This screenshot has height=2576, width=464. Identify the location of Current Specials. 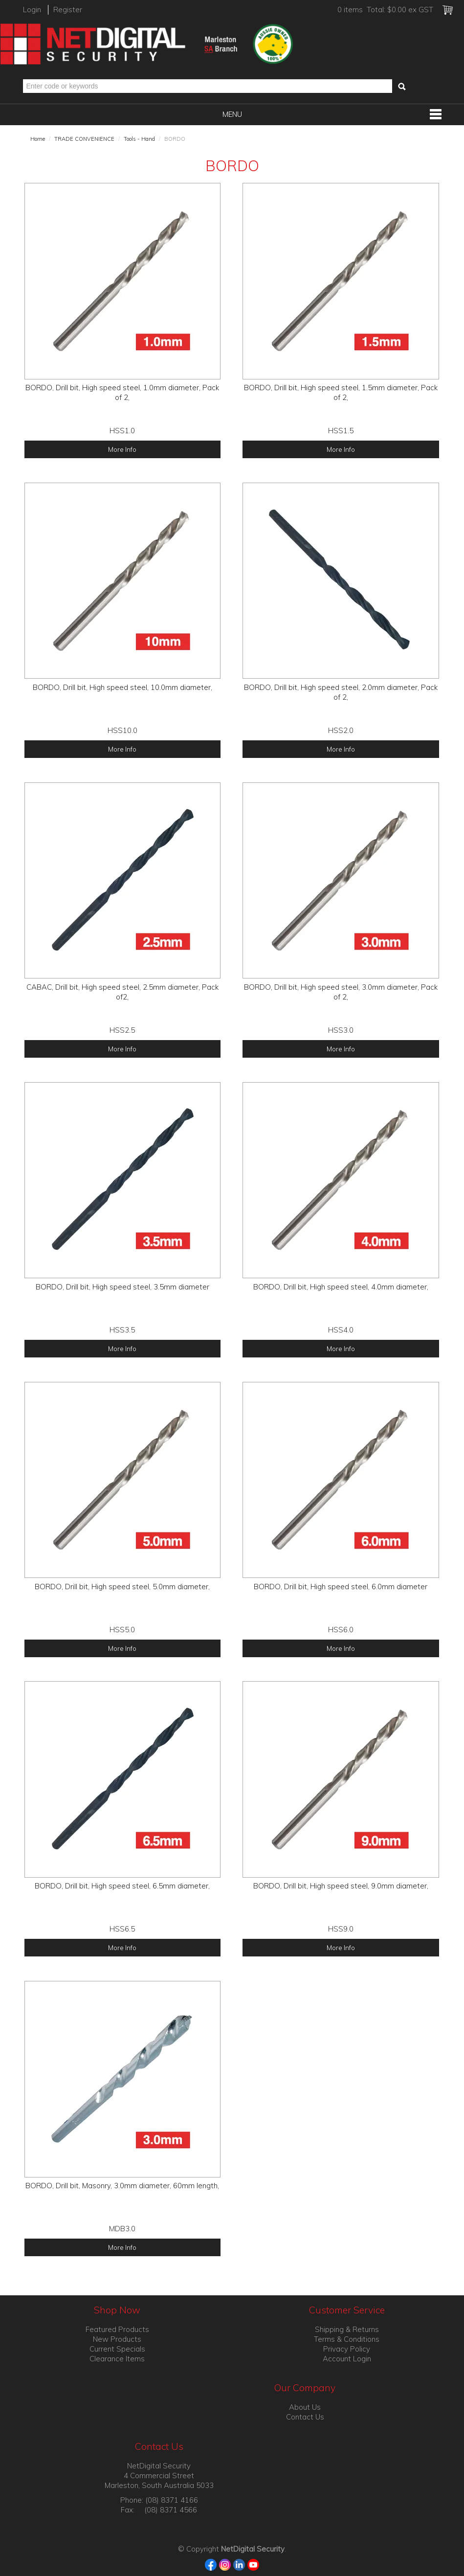
(117, 2349).